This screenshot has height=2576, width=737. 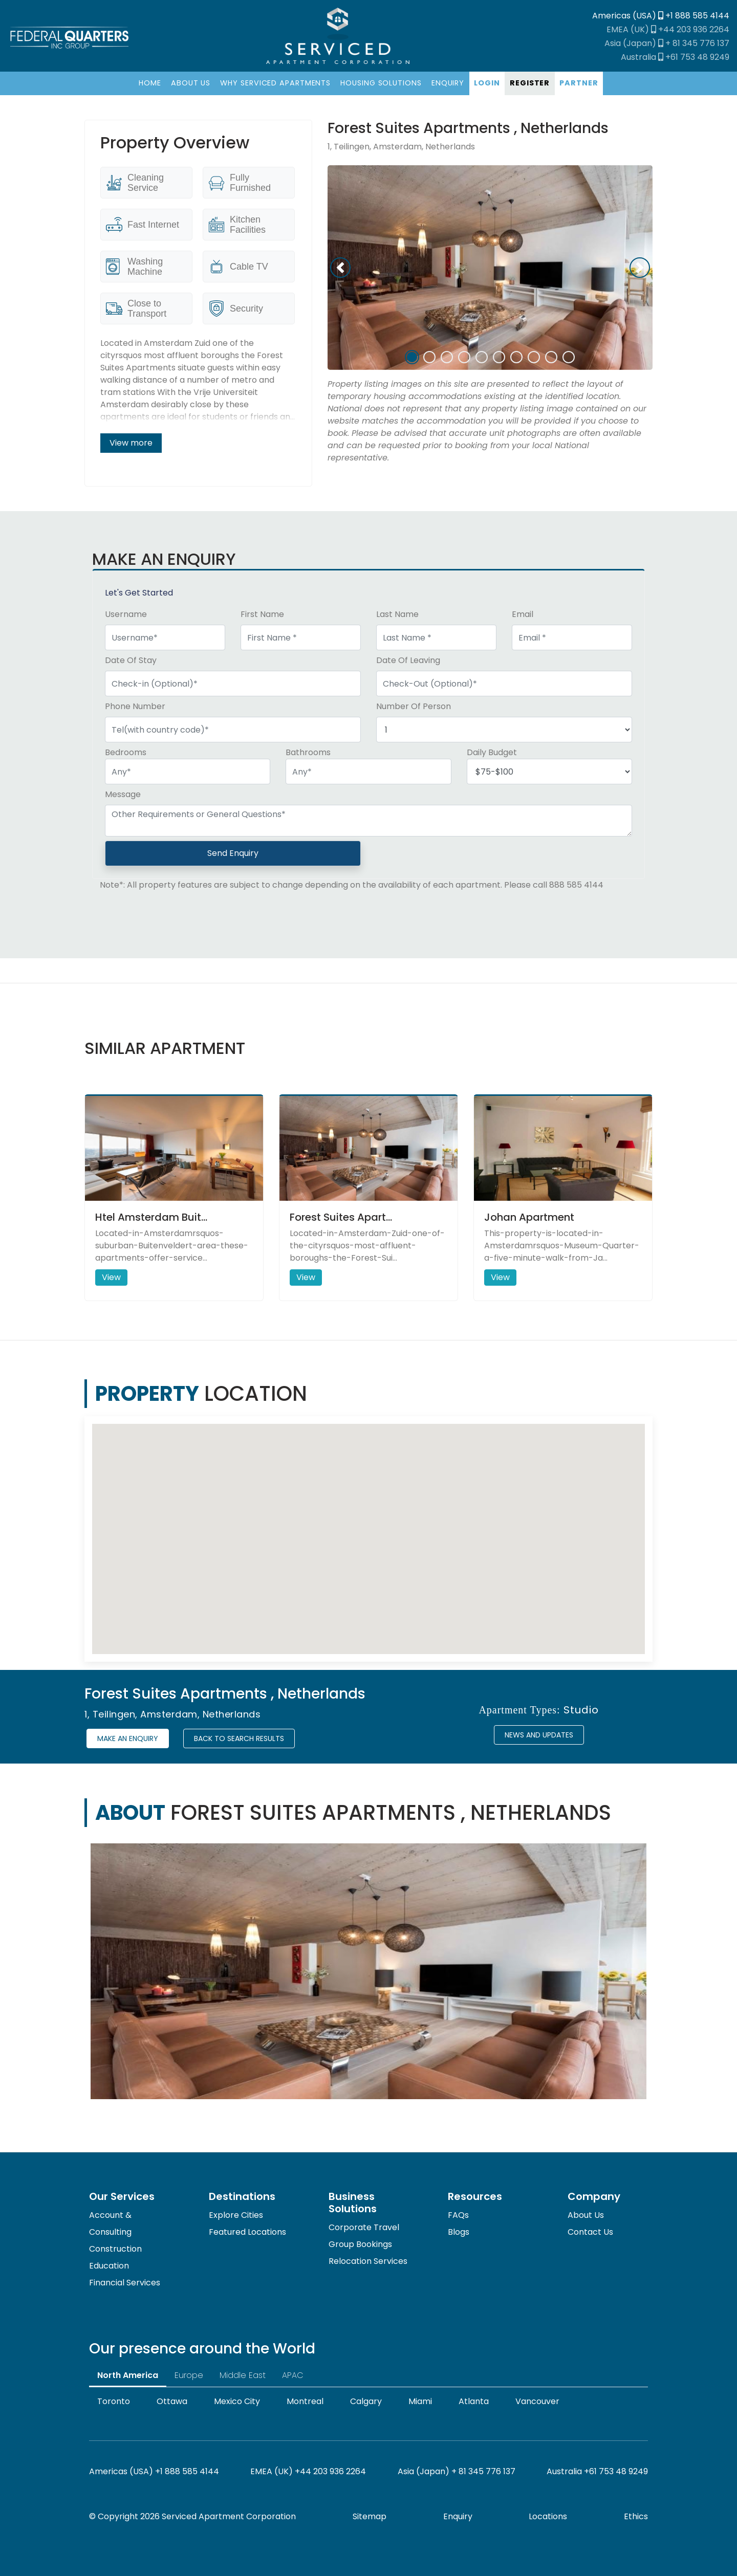 What do you see at coordinates (458, 2232) in the screenshot?
I see `Blogs` at bounding box center [458, 2232].